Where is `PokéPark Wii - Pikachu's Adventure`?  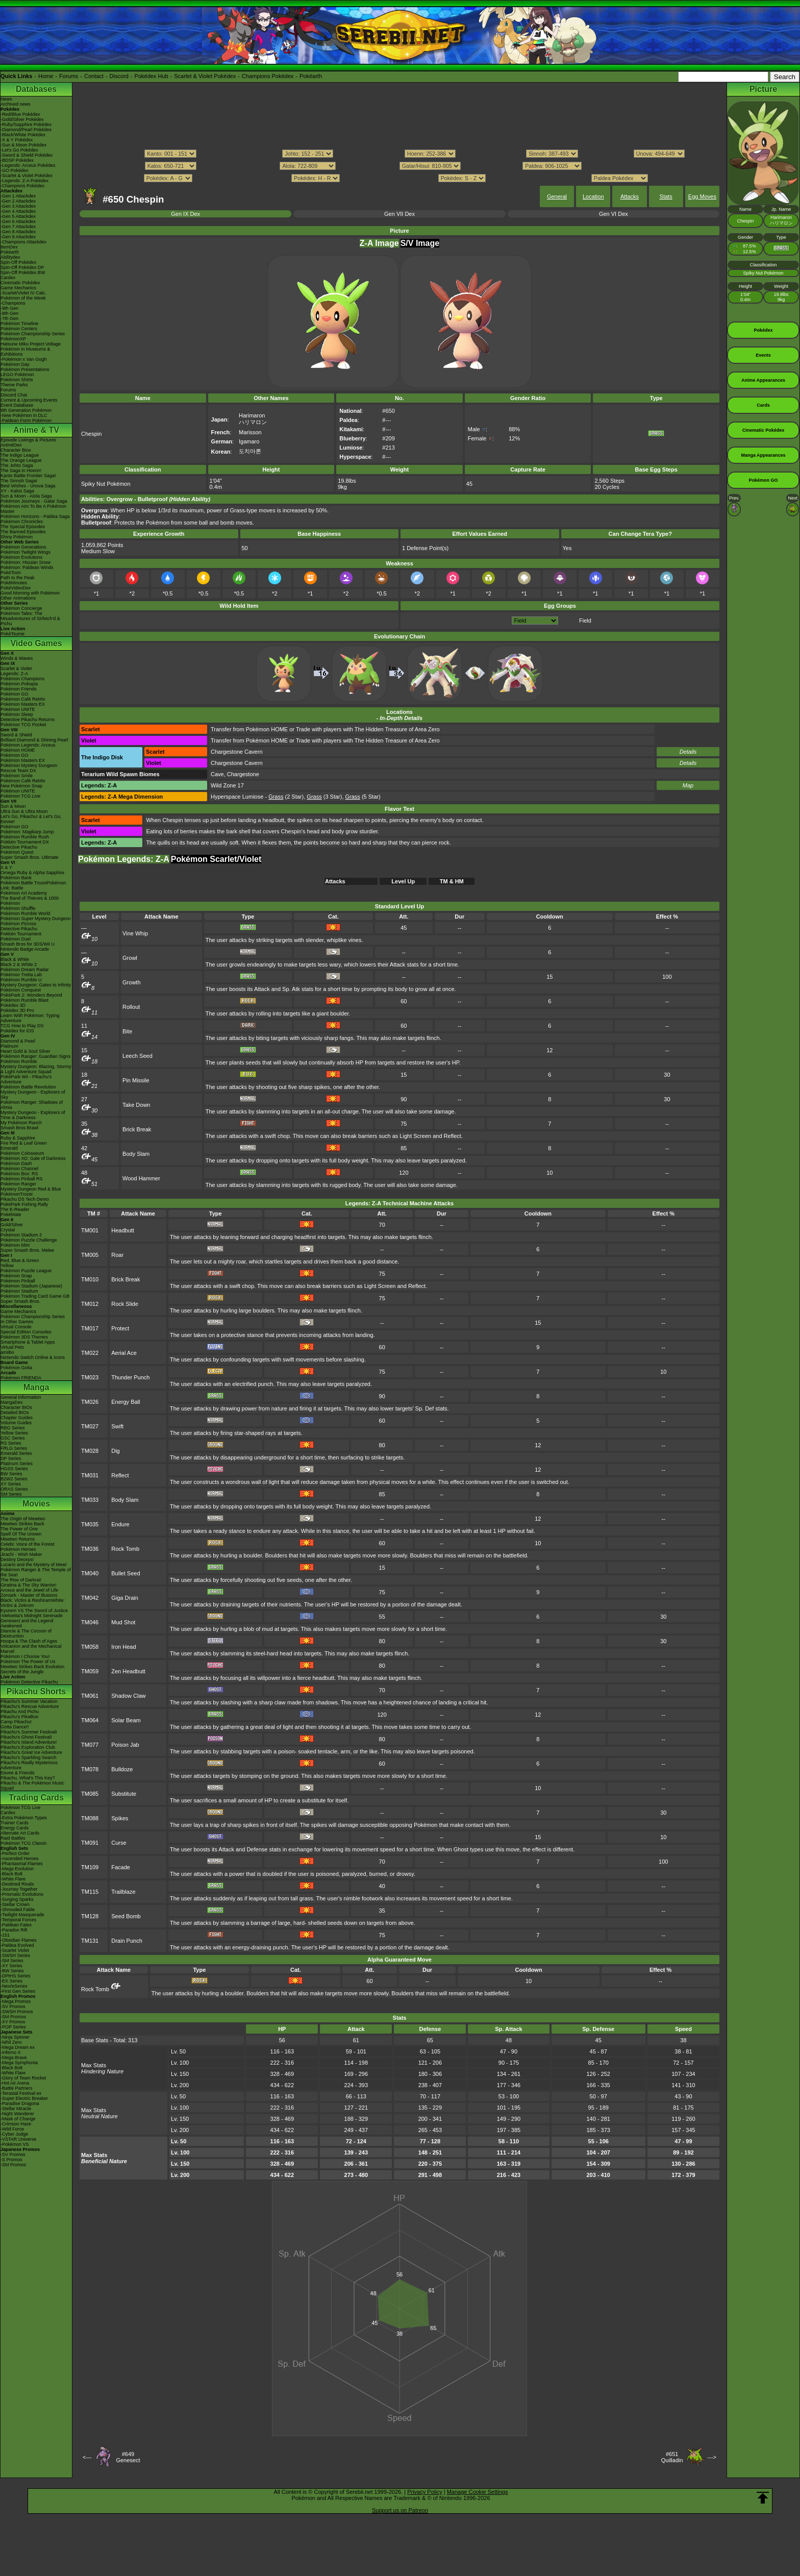
PokéPark Wii - Pikachu's Adventure is located at coordinates (26, 1079).